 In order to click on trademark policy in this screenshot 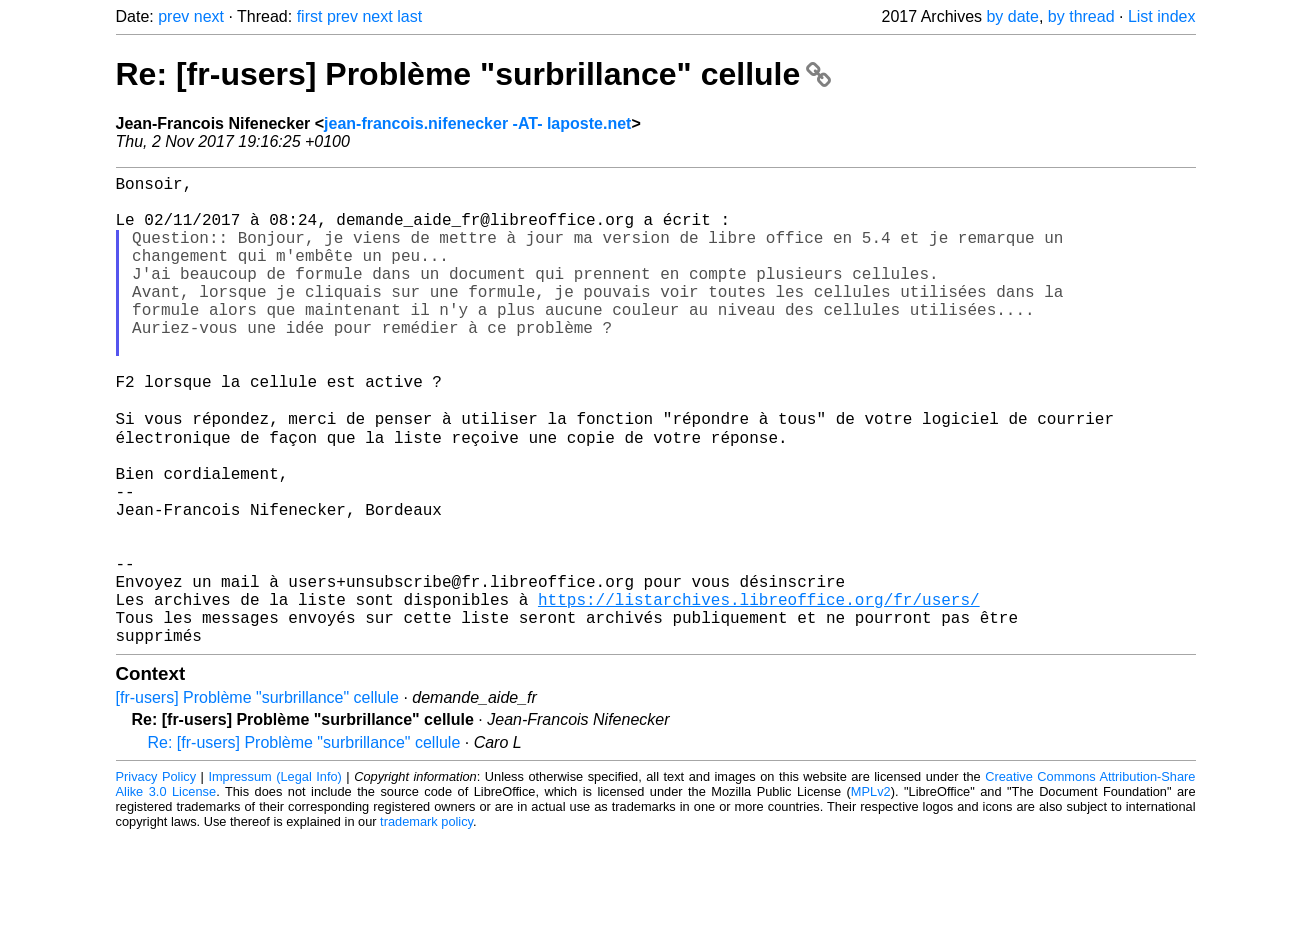, I will do `click(426, 923)`.